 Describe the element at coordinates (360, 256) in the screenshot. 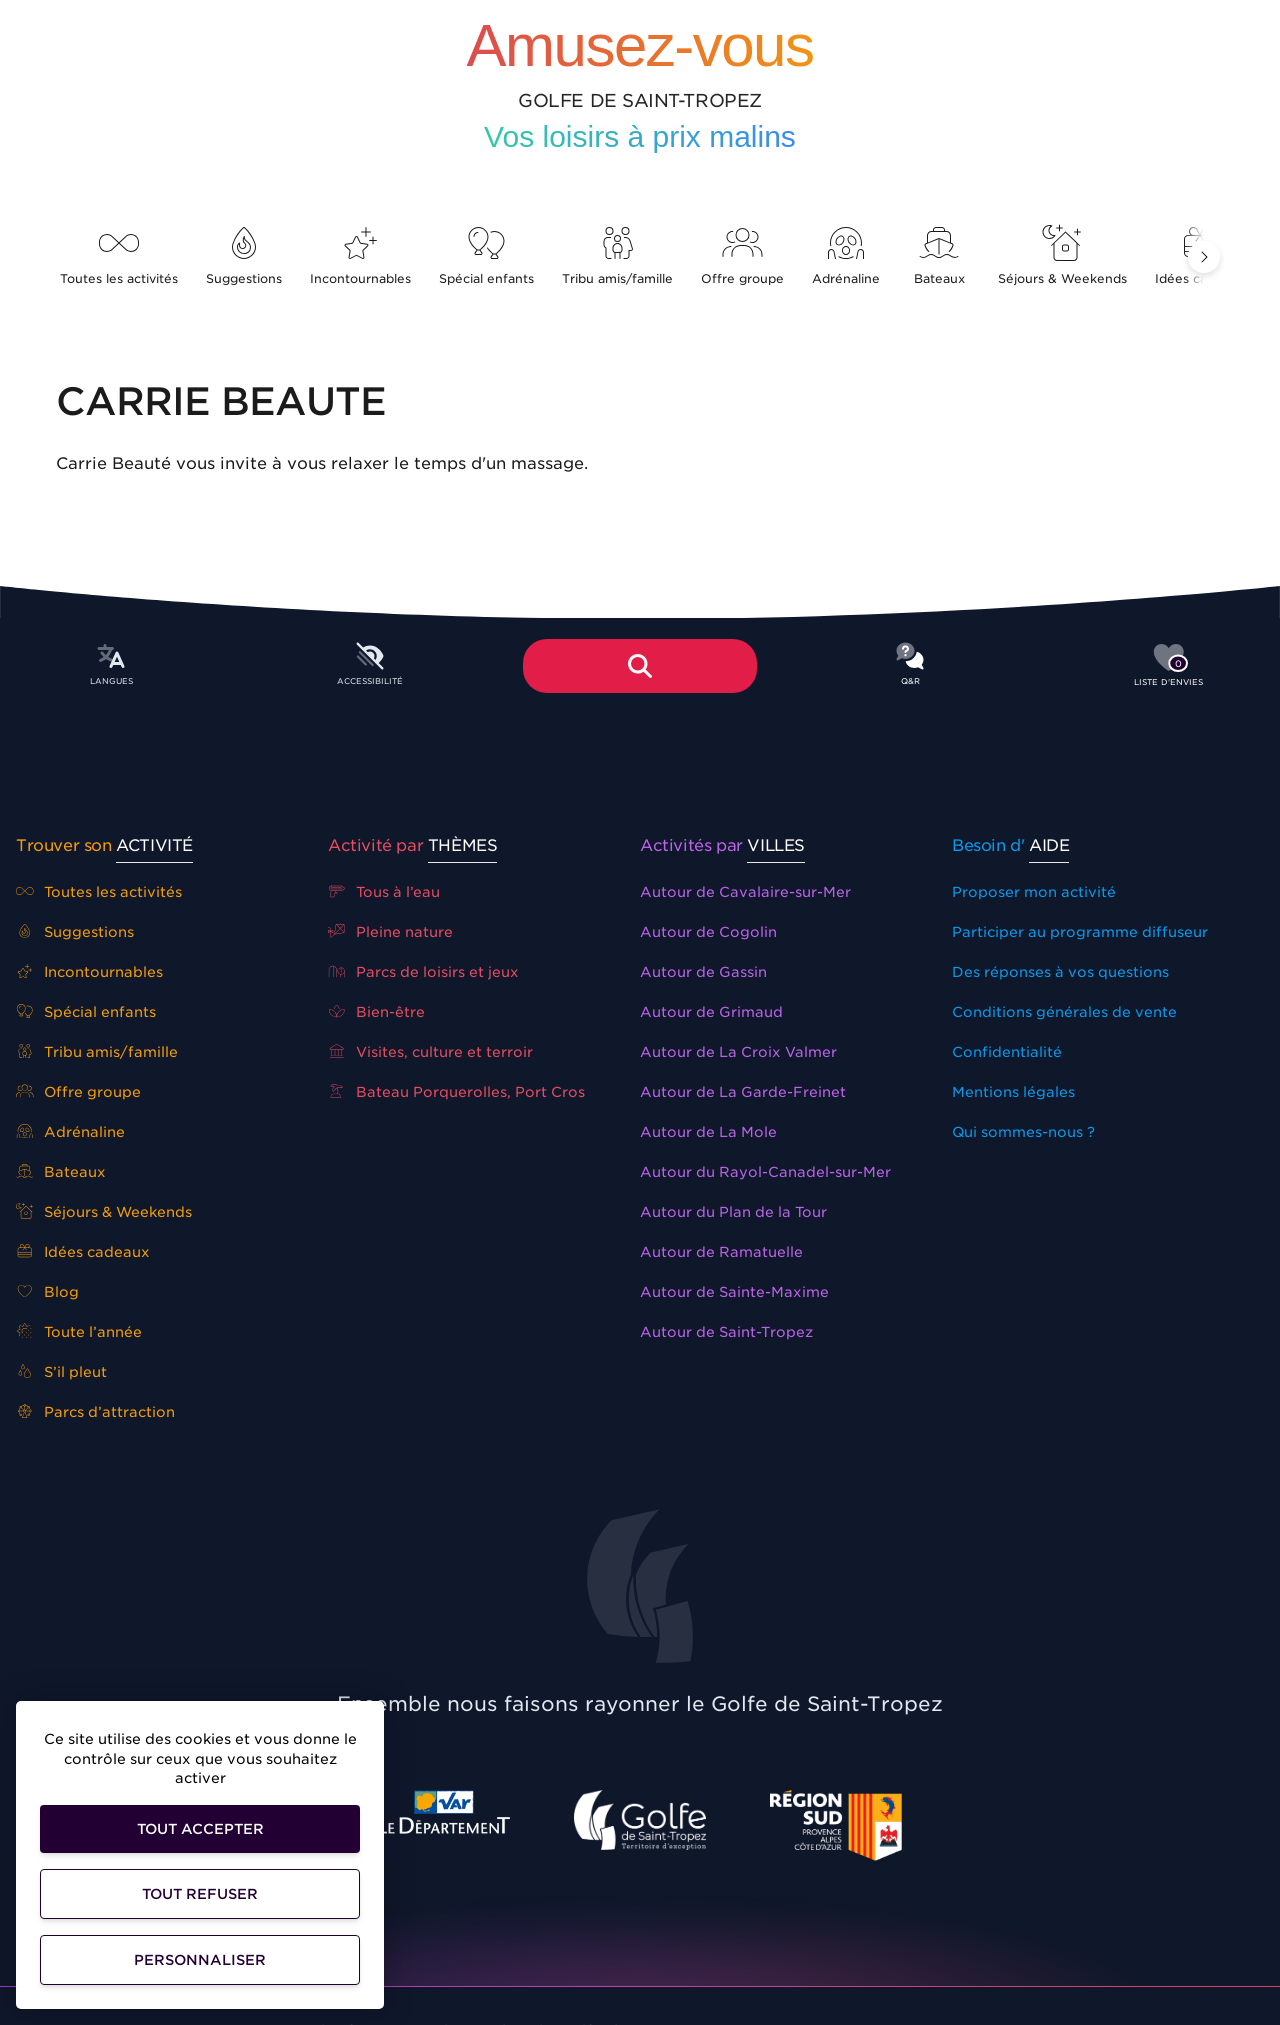

I see `Incontournables` at that location.